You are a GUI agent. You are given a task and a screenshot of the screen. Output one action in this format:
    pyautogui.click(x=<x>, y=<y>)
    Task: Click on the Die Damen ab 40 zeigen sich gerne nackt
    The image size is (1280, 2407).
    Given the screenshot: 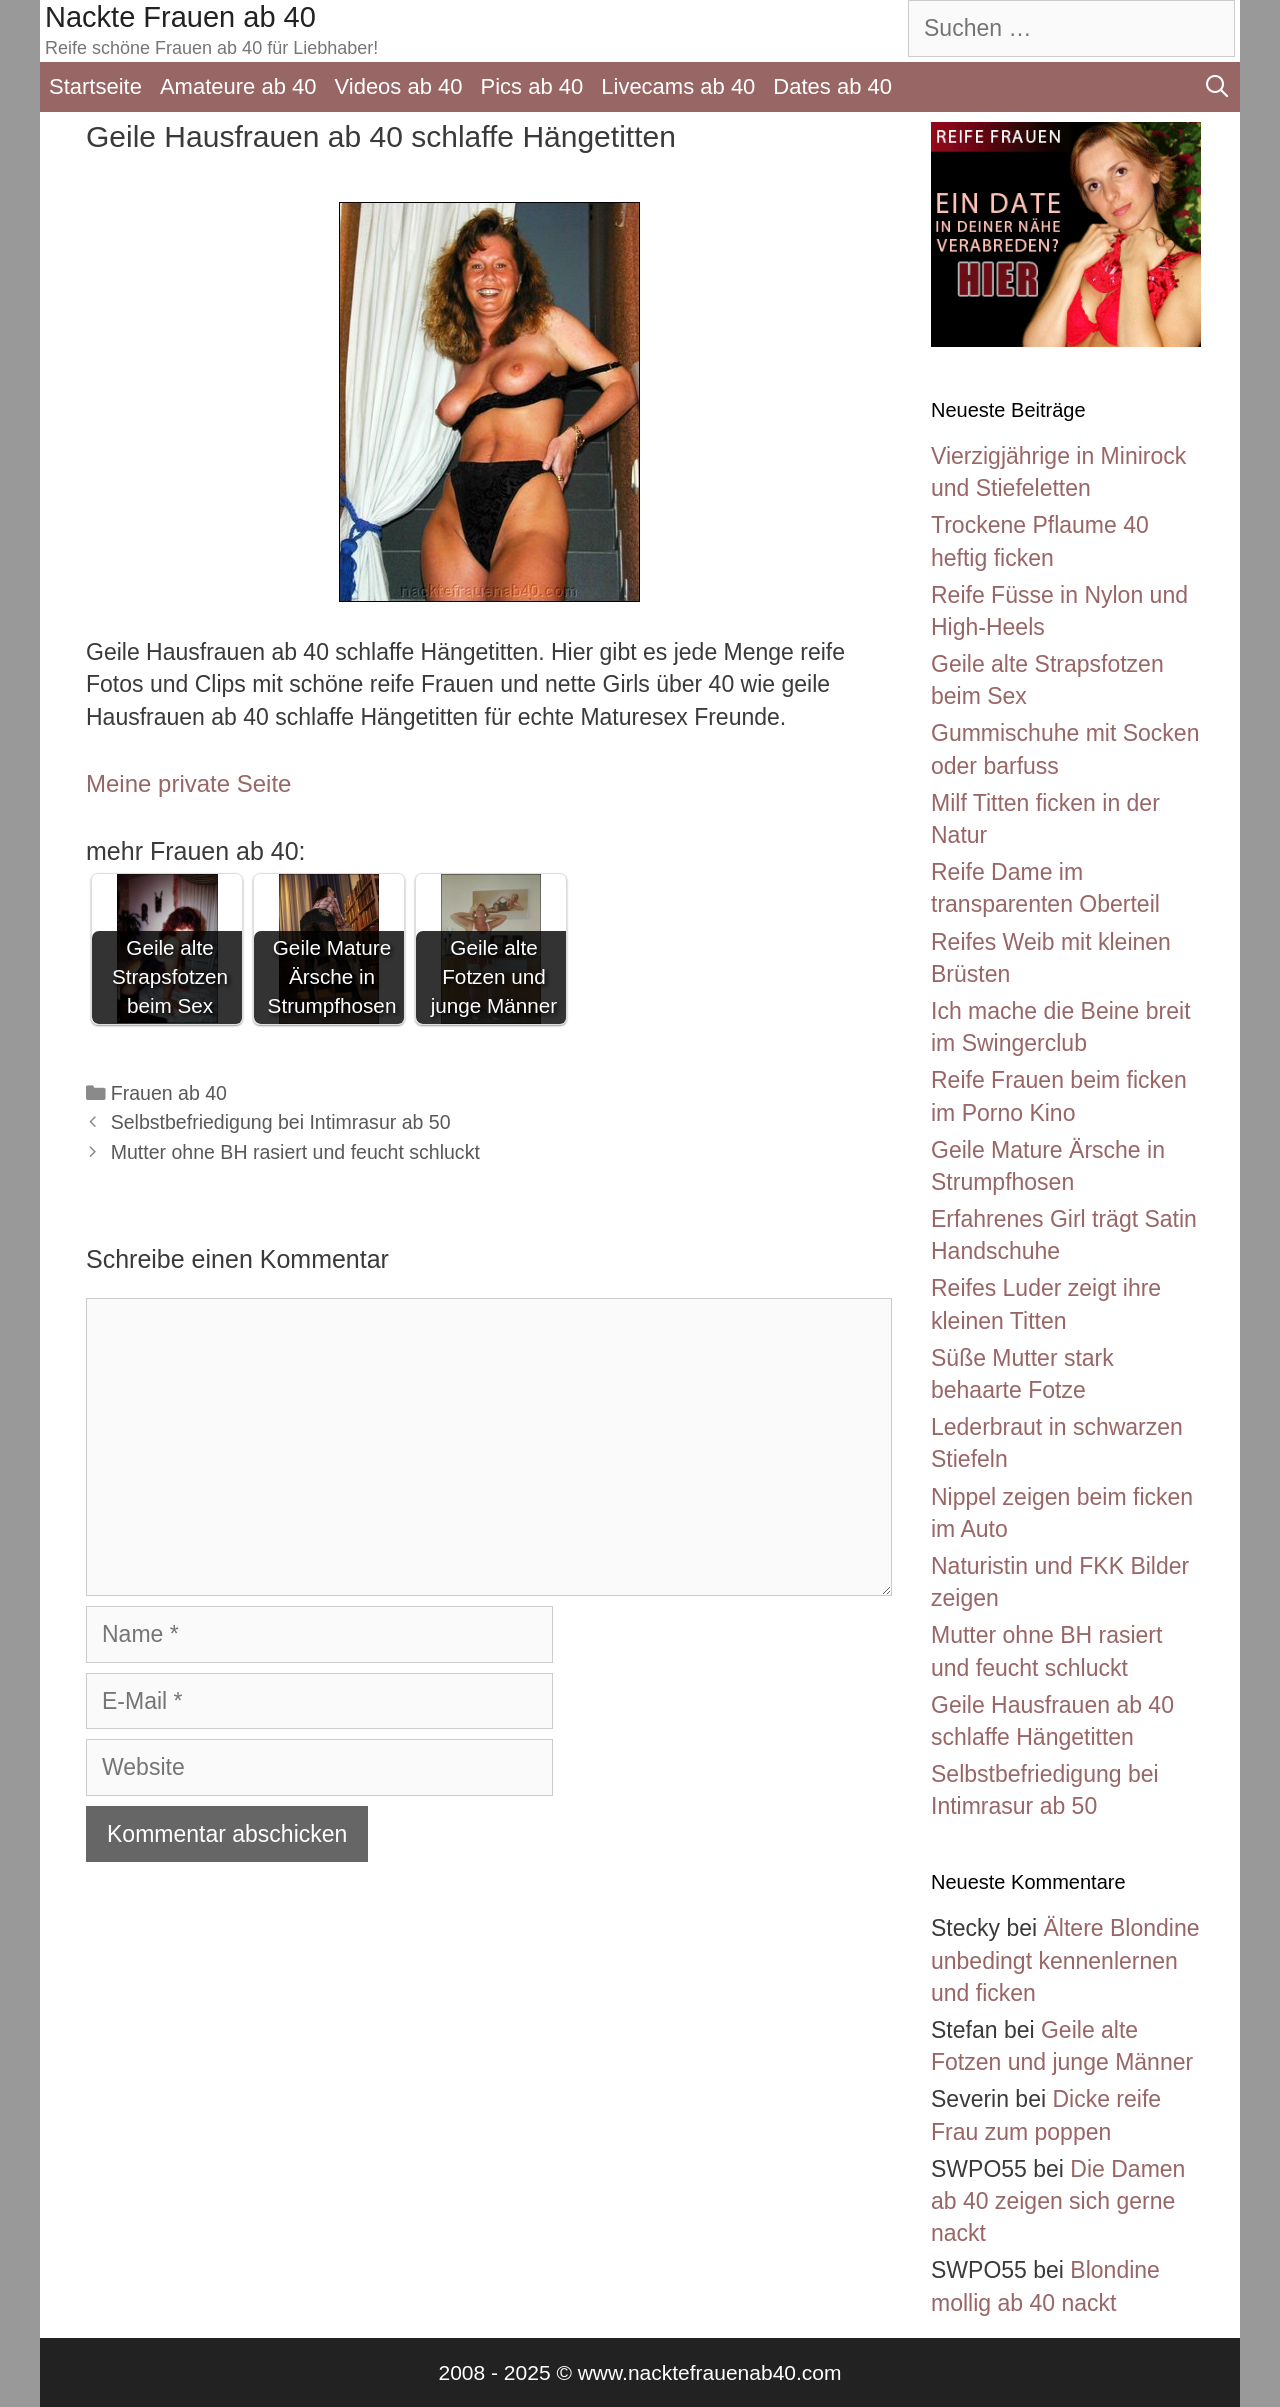 What is the action you would take?
    pyautogui.click(x=1058, y=2201)
    